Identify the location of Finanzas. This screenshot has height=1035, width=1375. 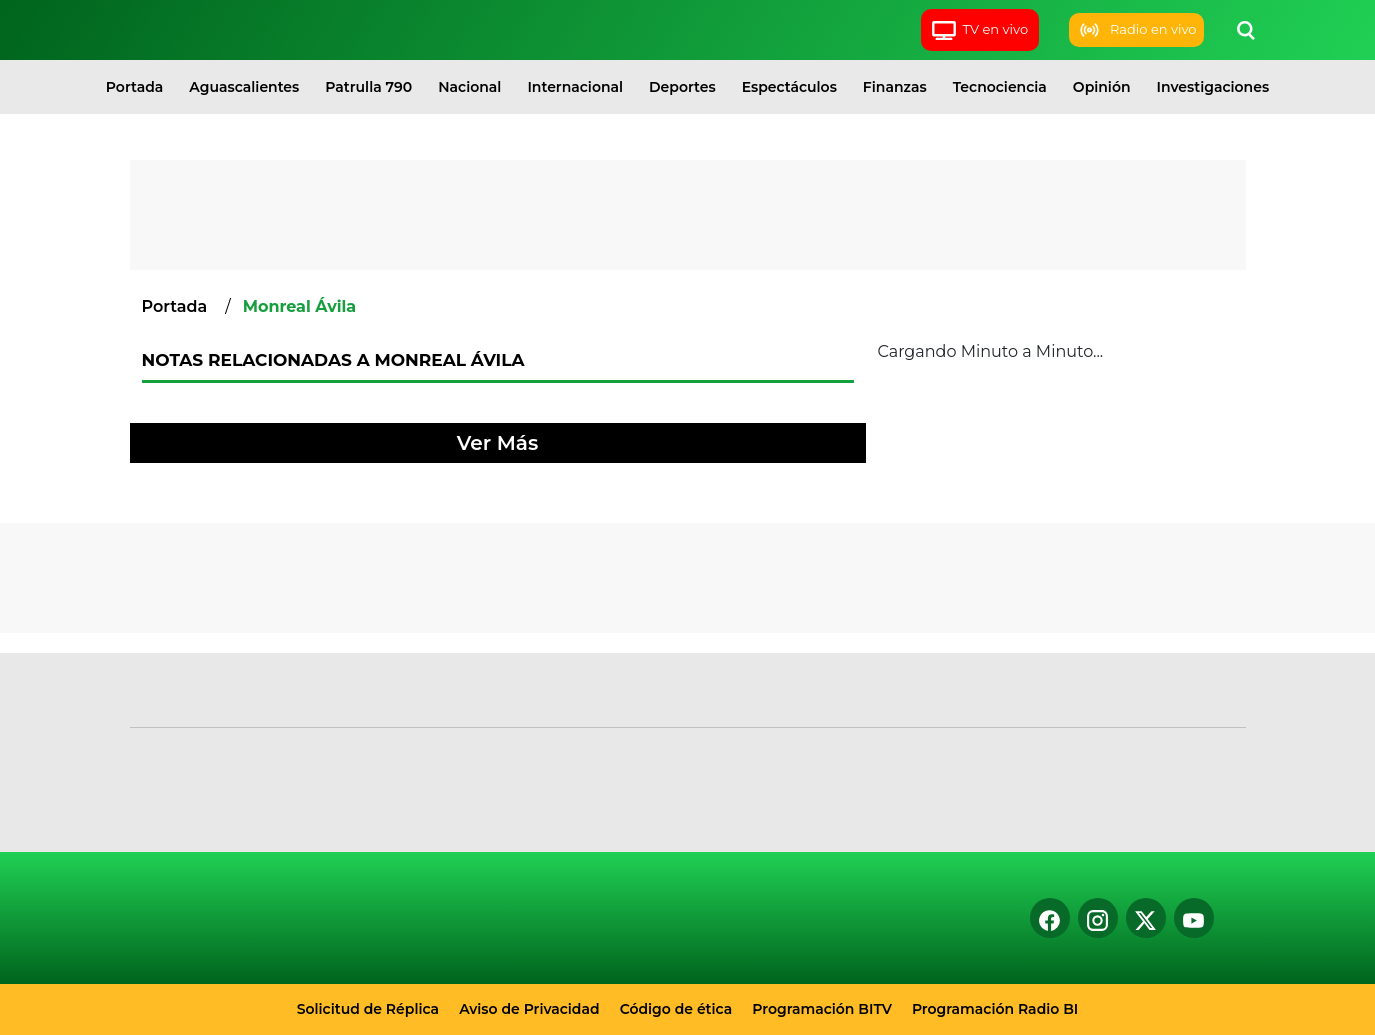
(895, 87).